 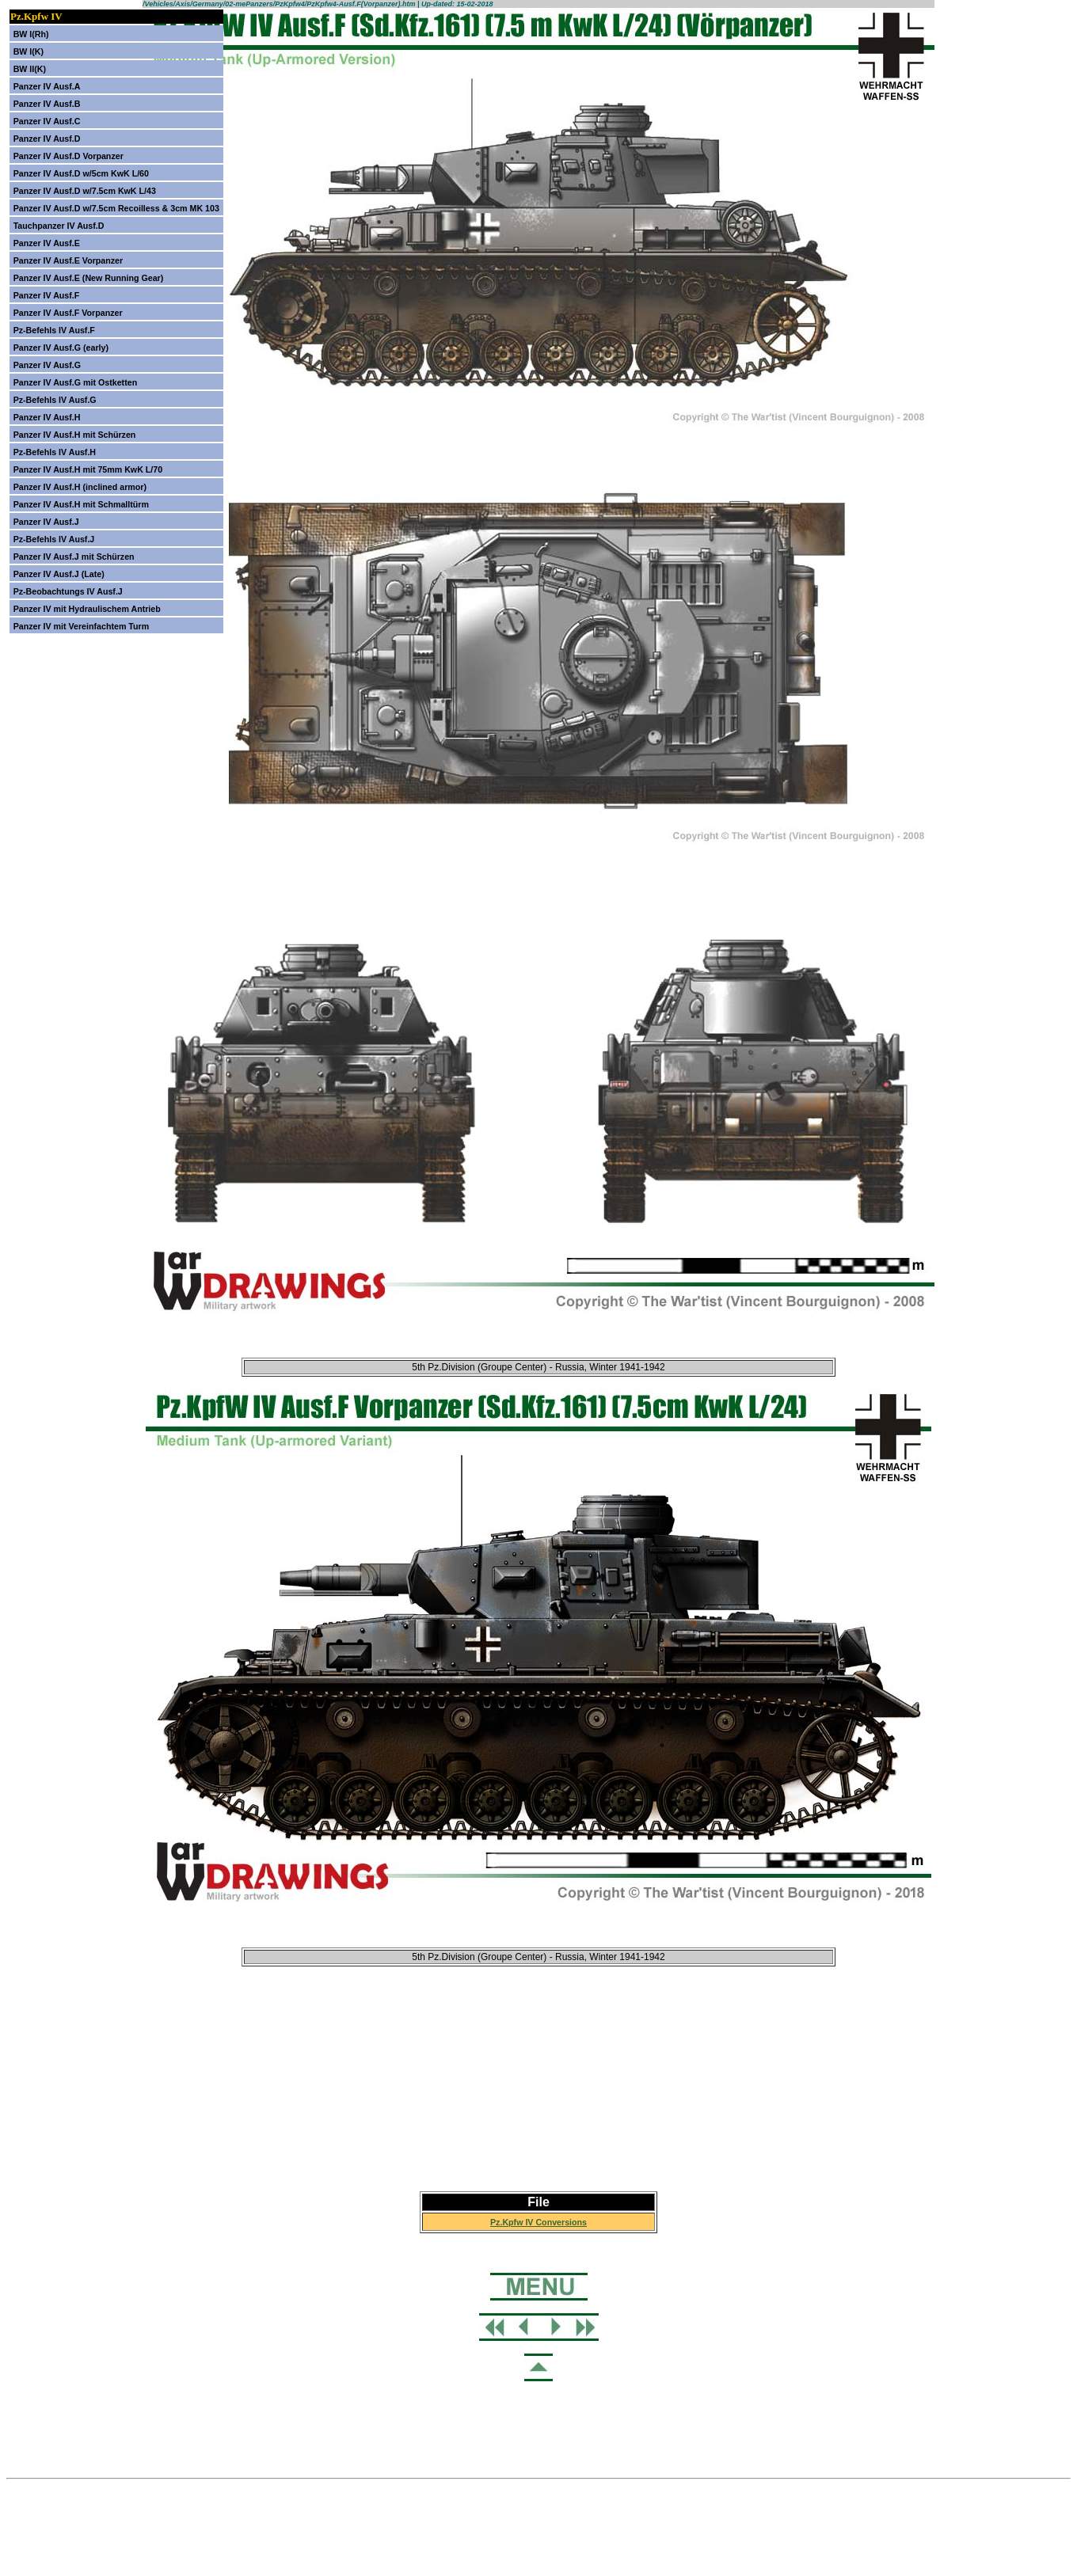 What do you see at coordinates (55, 400) in the screenshot?
I see `Pz-Befehls IV Ausf.G` at bounding box center [55, 400].